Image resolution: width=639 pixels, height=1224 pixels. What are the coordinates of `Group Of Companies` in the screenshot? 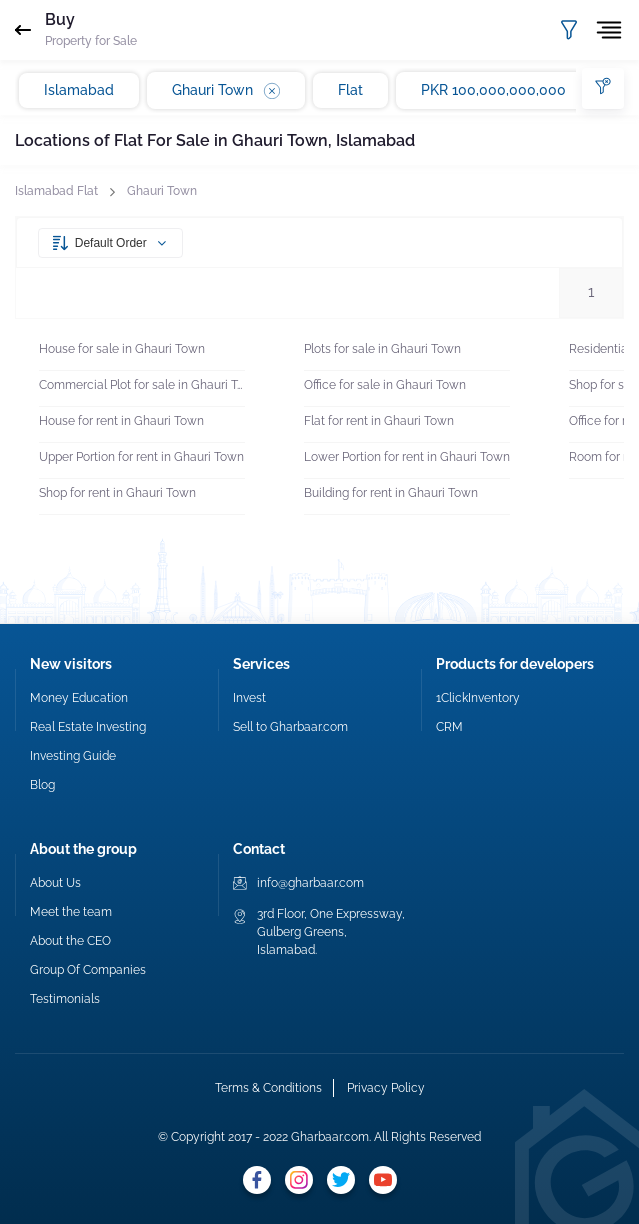 It's located at (88, 970).